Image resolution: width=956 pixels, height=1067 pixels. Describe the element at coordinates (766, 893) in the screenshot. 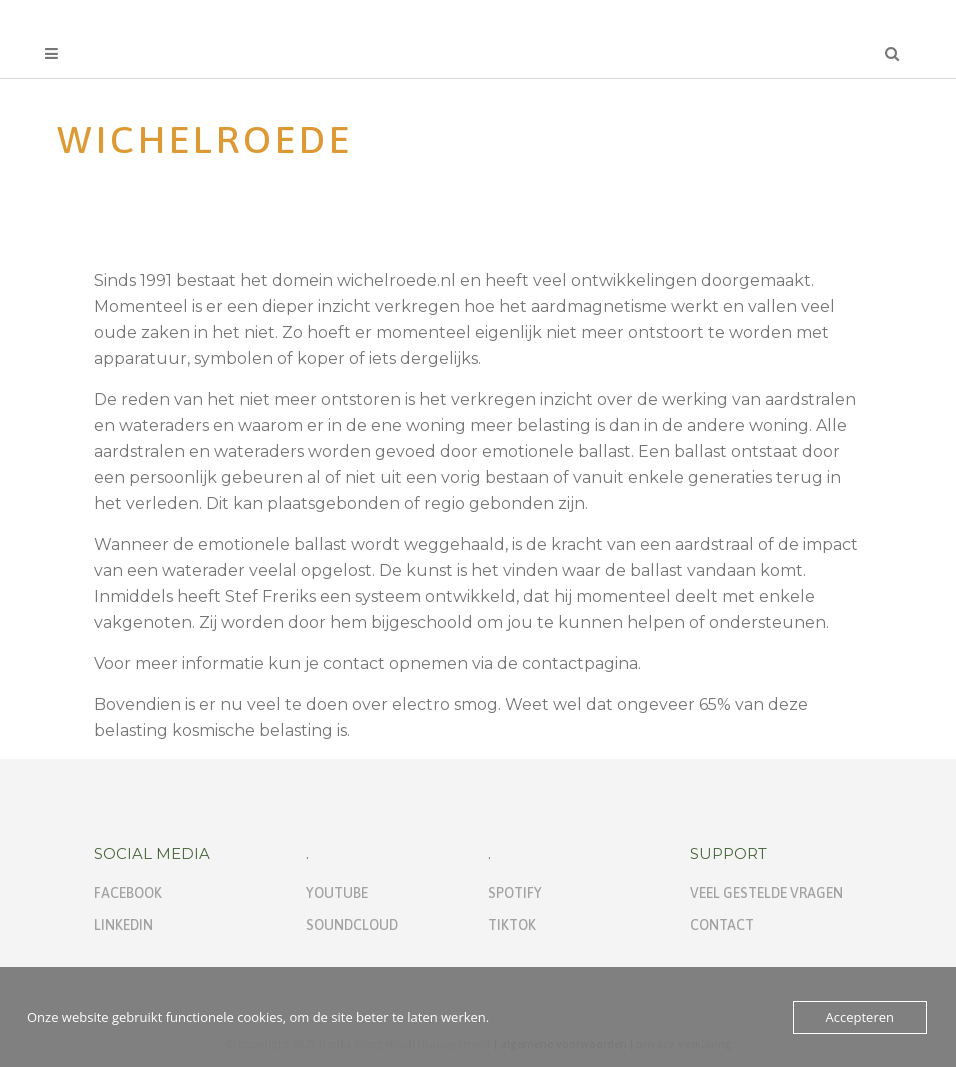

I see `Veel gestelde vragen` at that location.